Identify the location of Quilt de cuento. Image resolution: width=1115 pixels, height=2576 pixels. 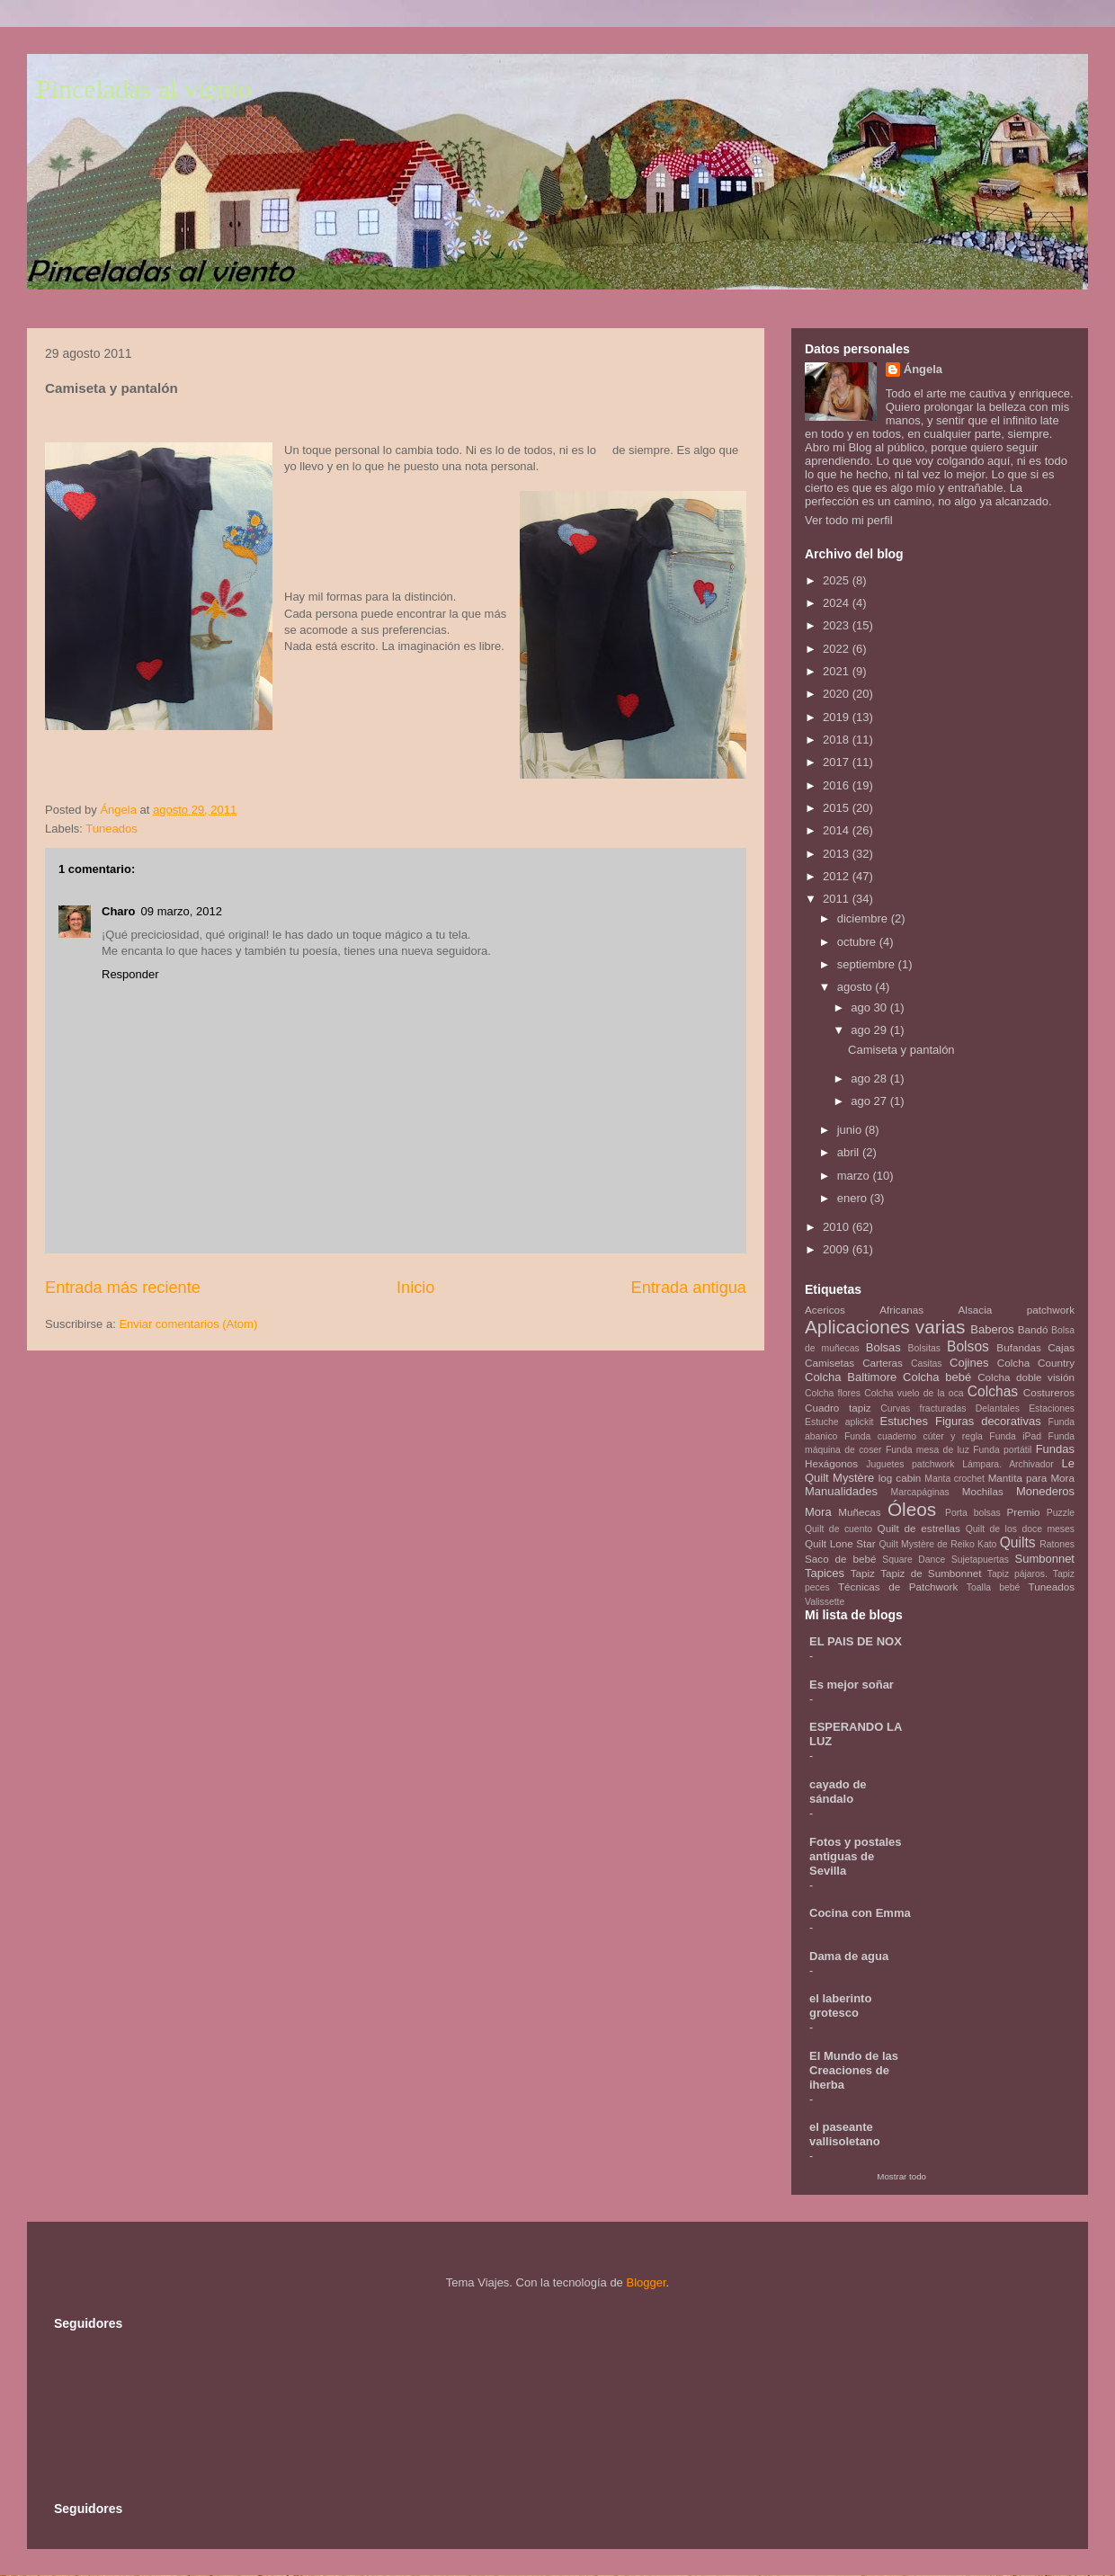
(838, 1529).